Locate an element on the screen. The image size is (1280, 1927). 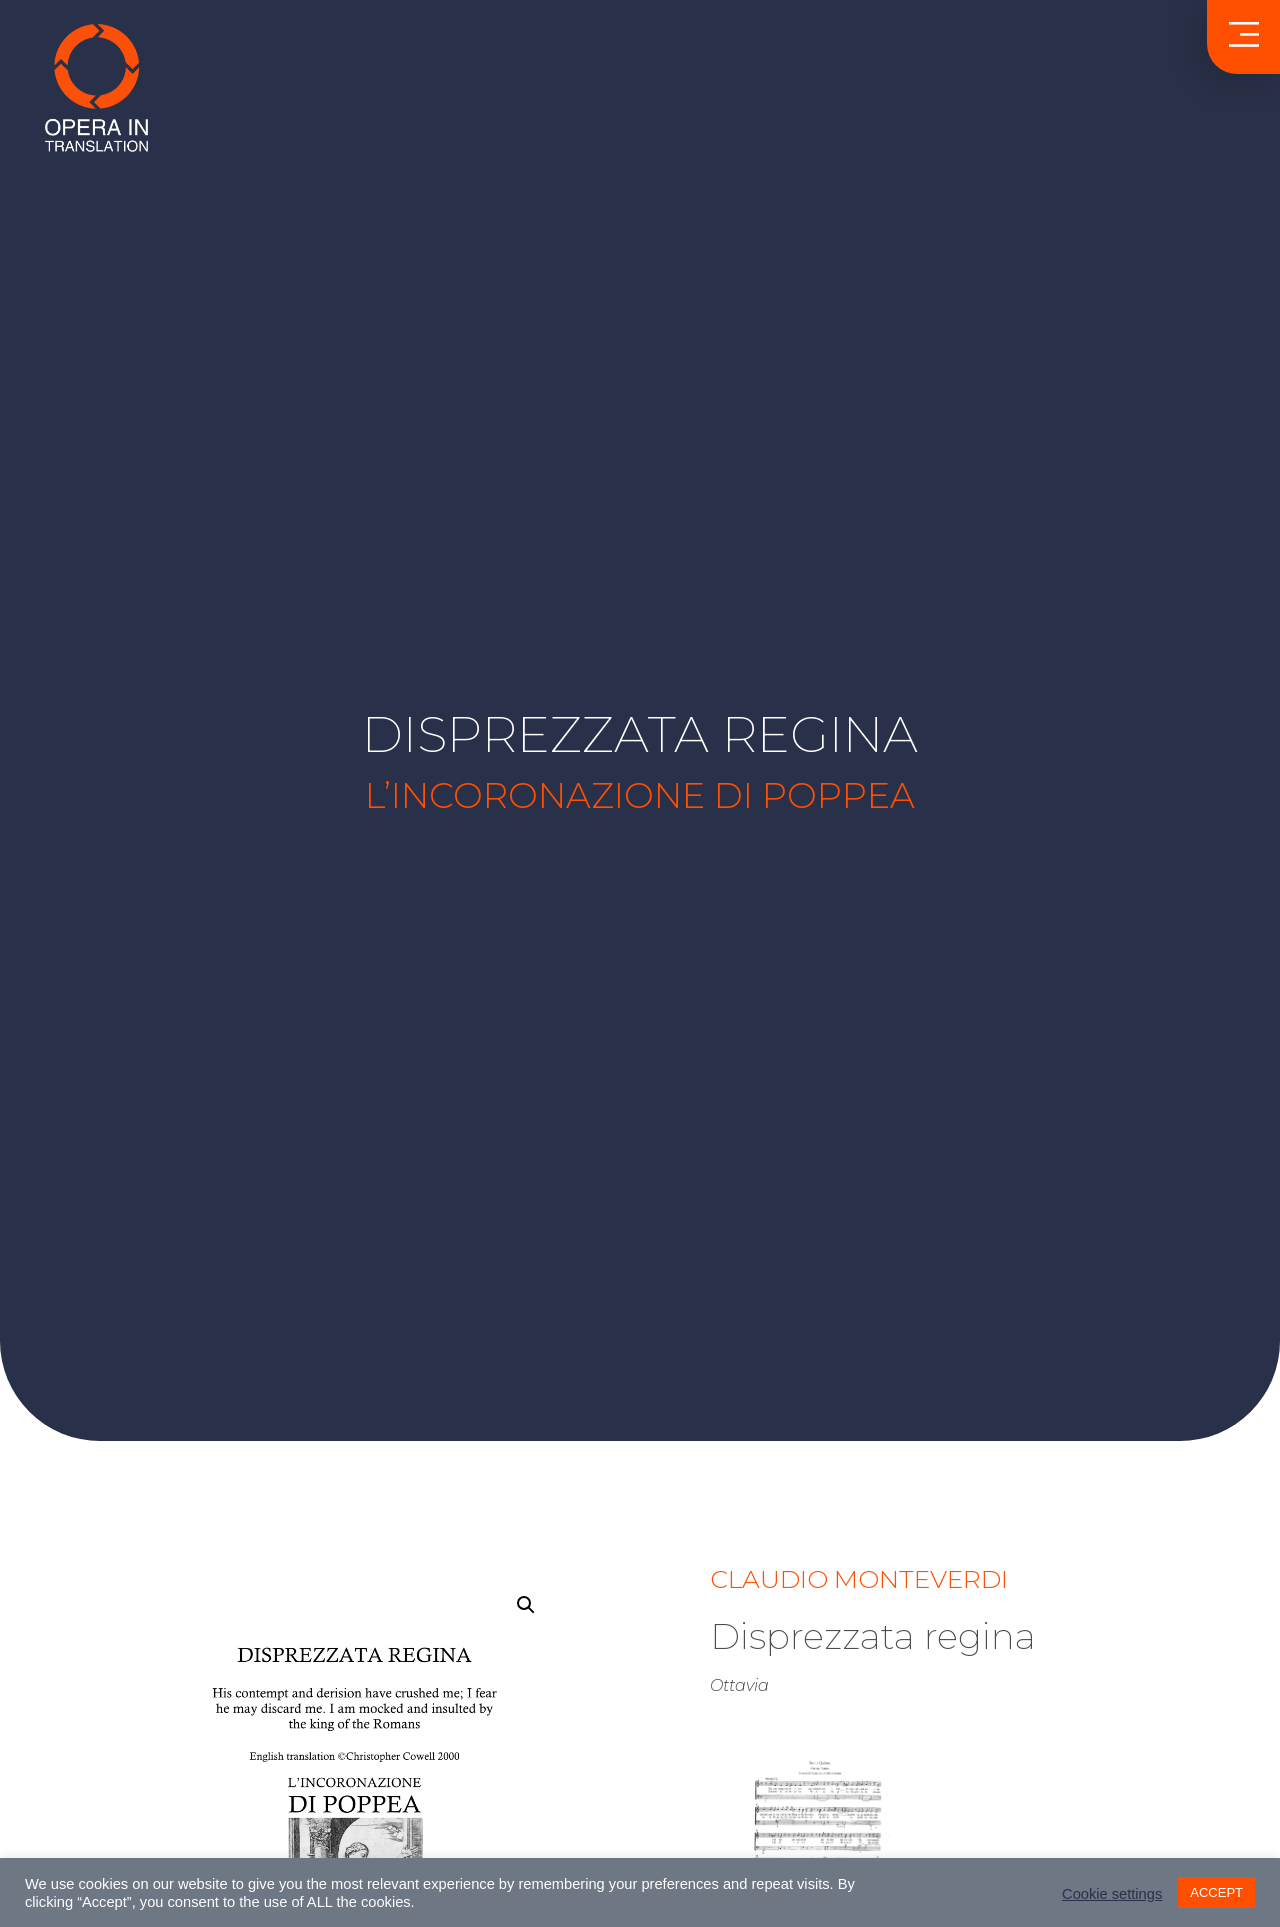
[button] is located at coordinates (526, 1605).